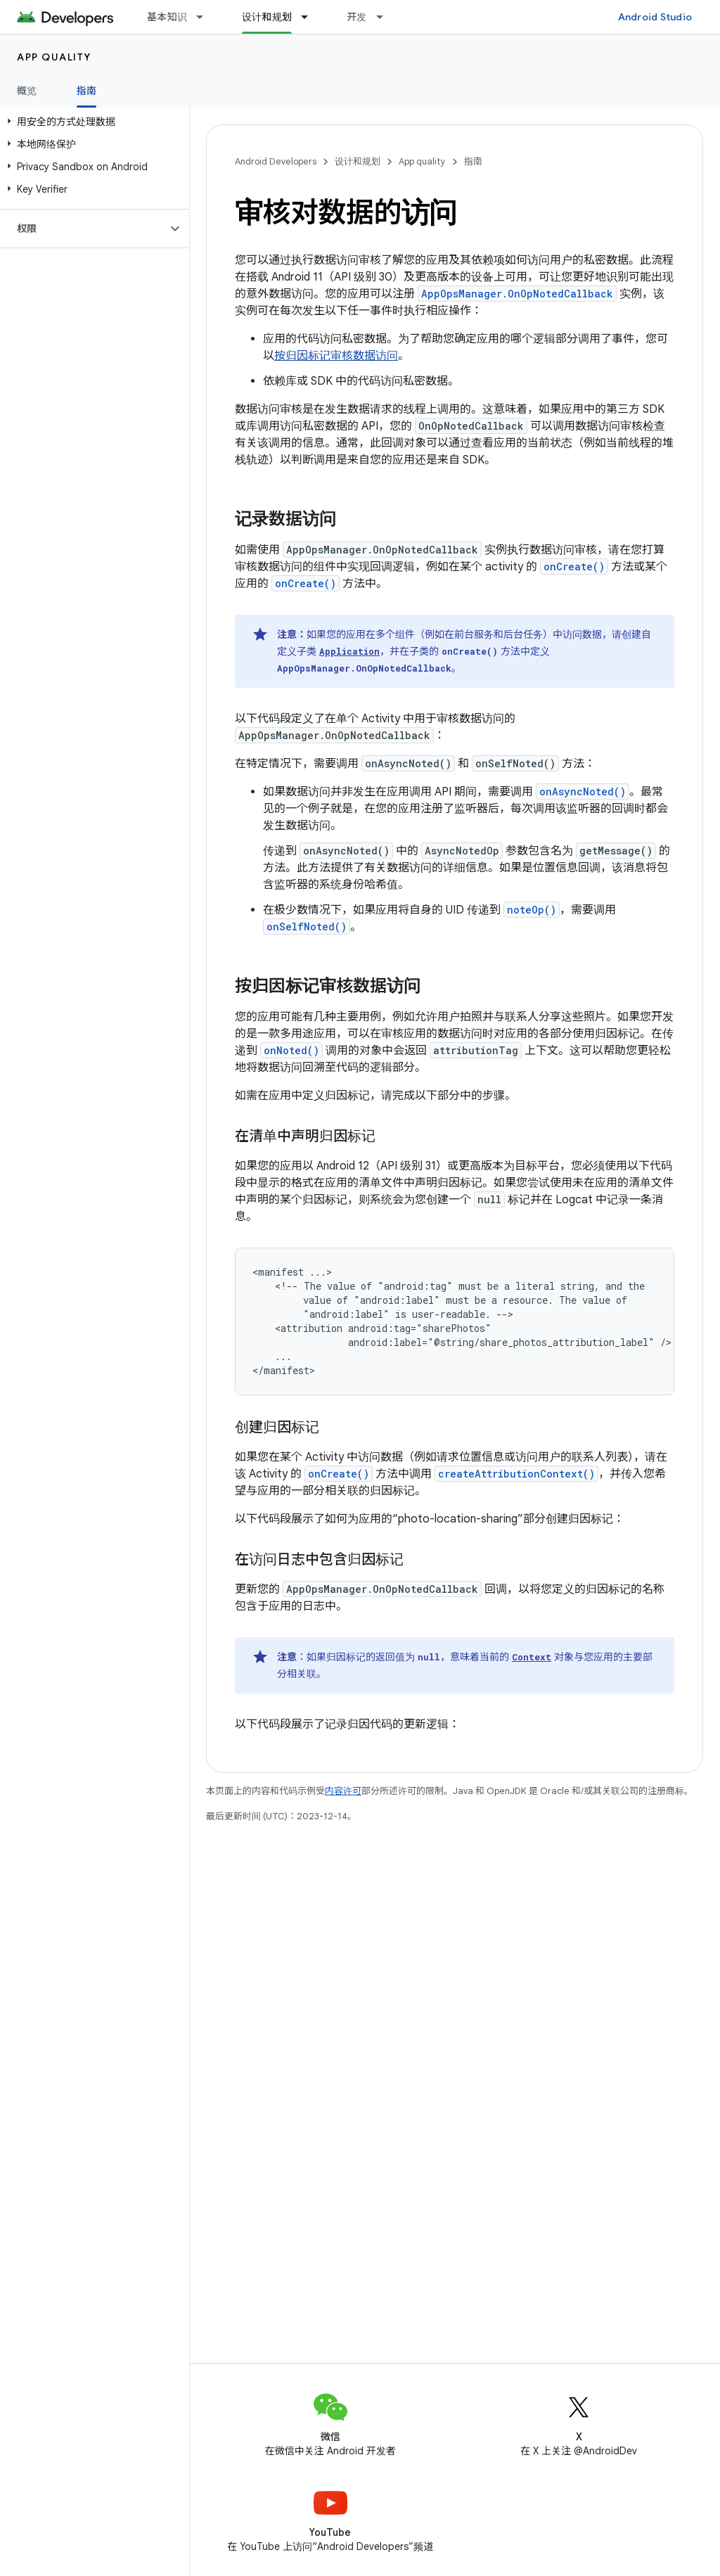 Image resolution: width=720 pixels, height=2576 pixels. Describe the element at coordinates (87, 90) in the screenshot. I see `指南 [指南, selected]` at that location.